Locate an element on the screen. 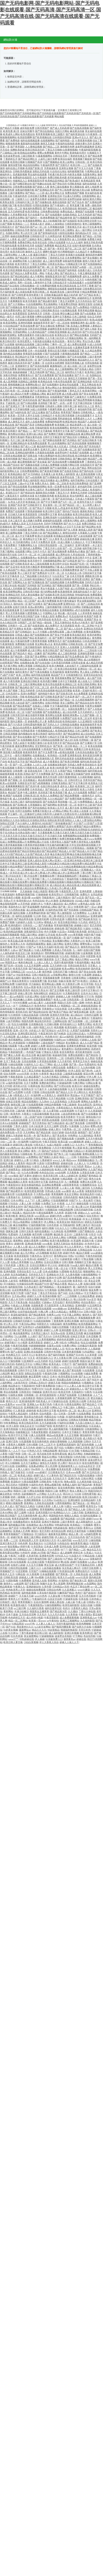  99色色 is located at coordinates (89, 1002).